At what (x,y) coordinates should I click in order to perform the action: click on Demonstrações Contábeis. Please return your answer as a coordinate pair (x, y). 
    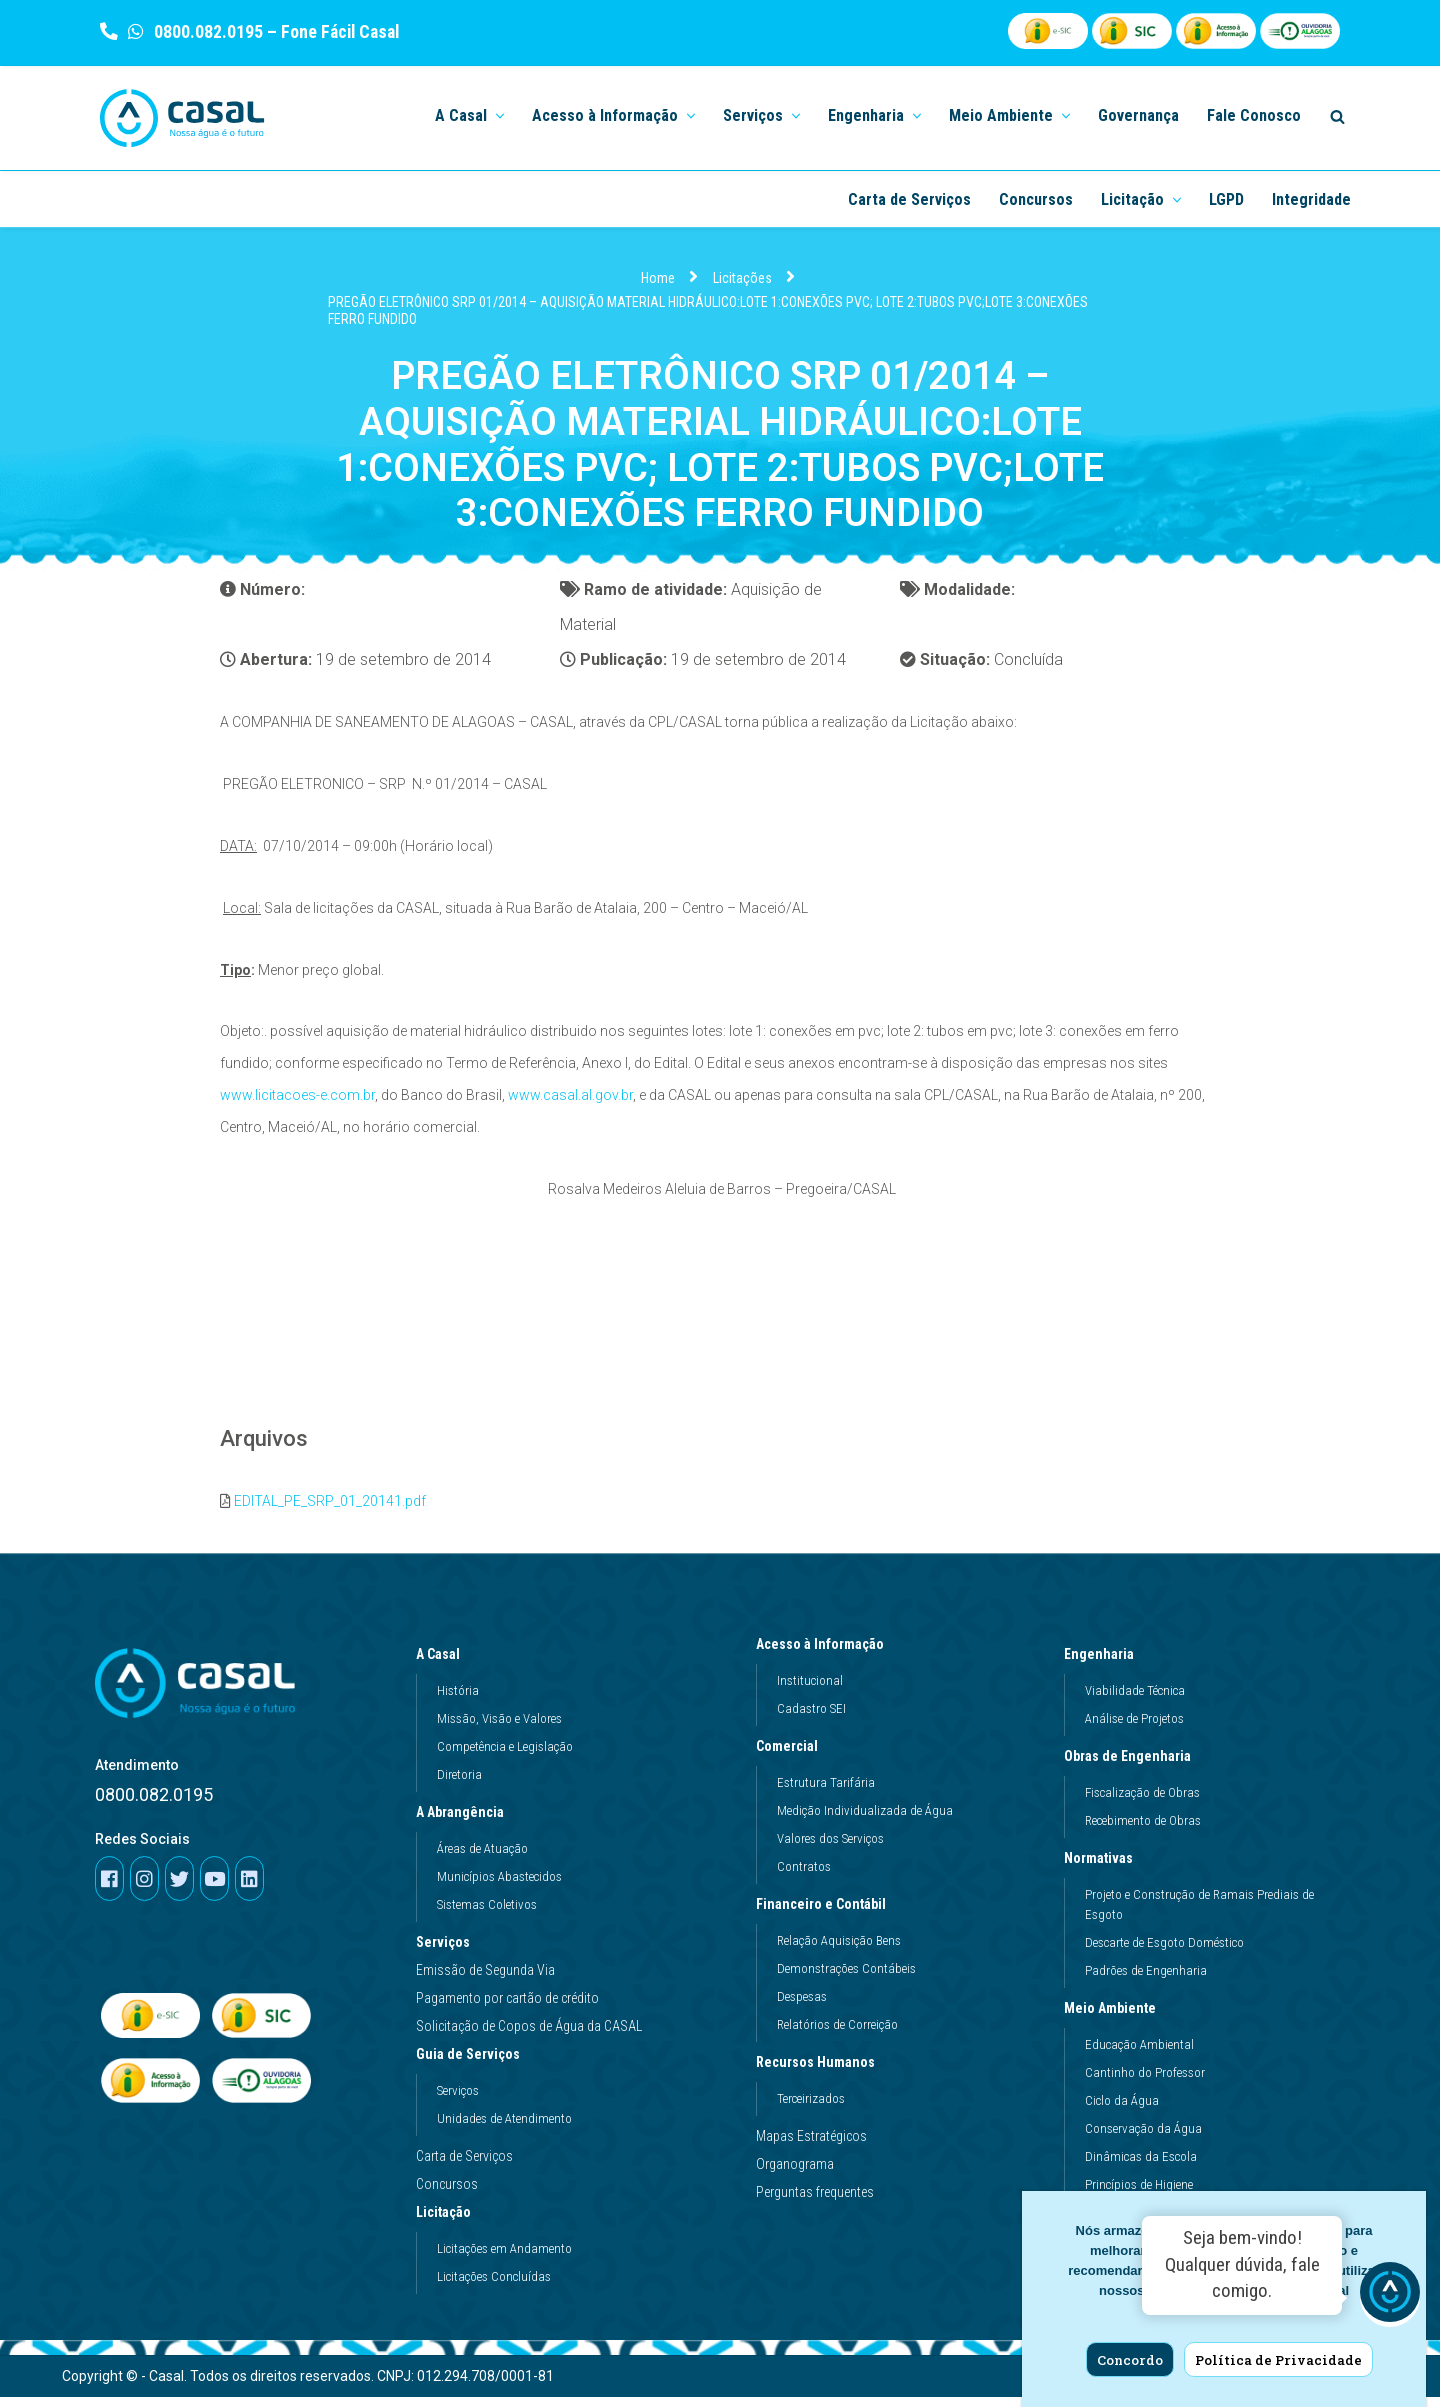
    Looking at the image, I should click on (846, 1977).